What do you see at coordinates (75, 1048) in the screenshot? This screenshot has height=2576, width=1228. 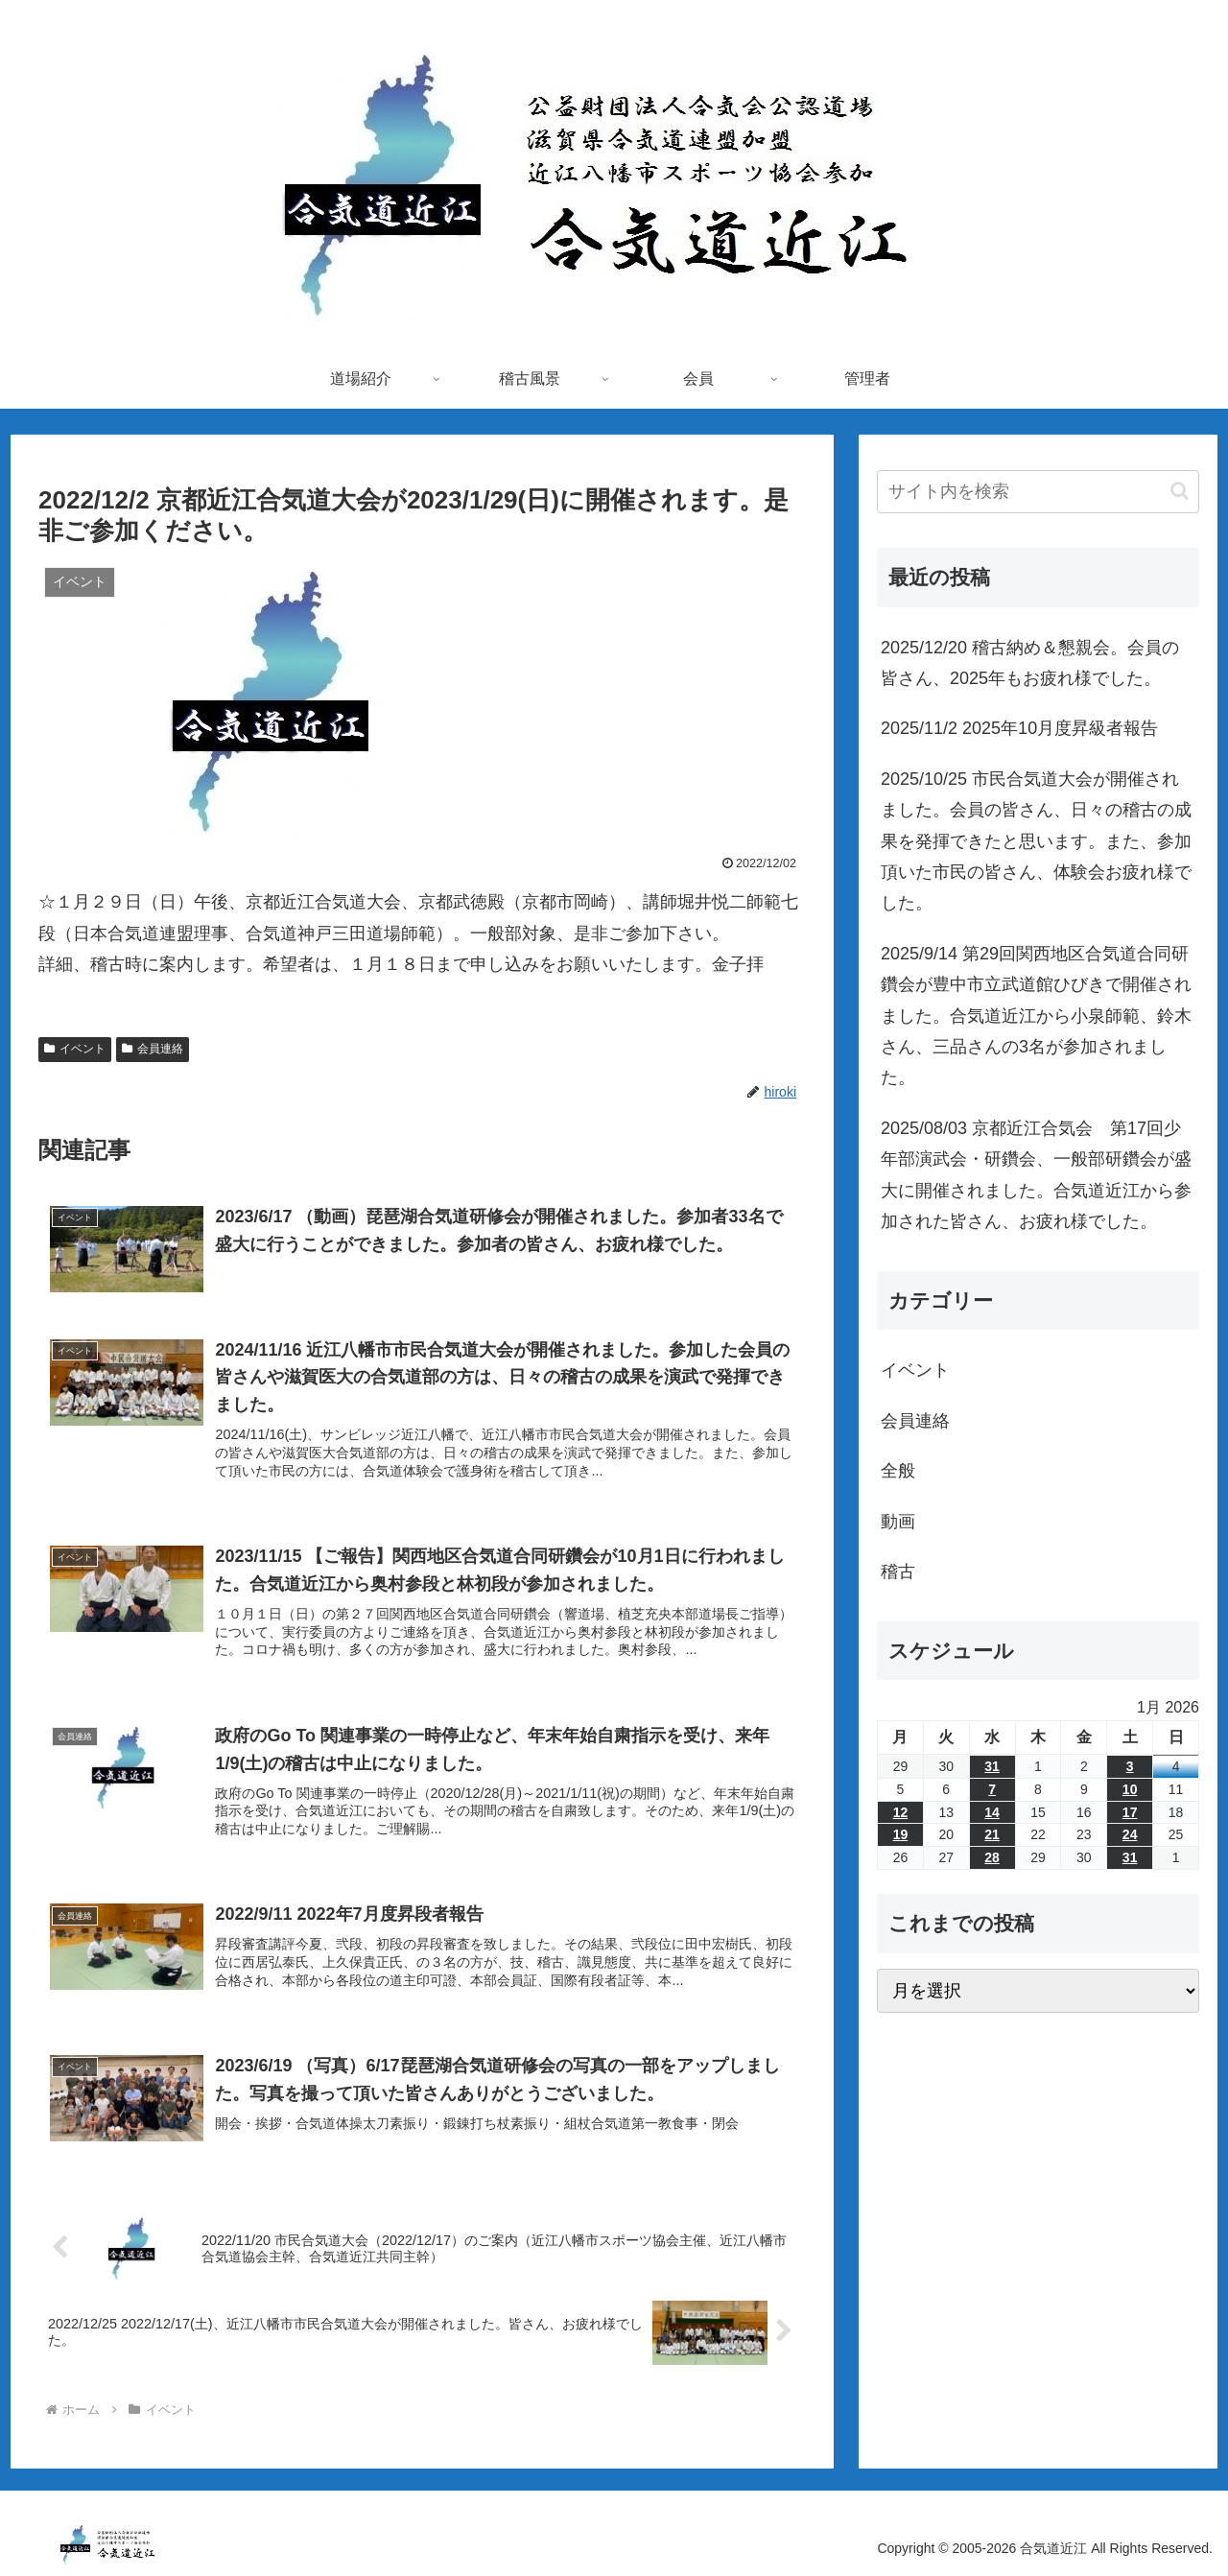 I see `イベント` at bounding box center [75, 1048].